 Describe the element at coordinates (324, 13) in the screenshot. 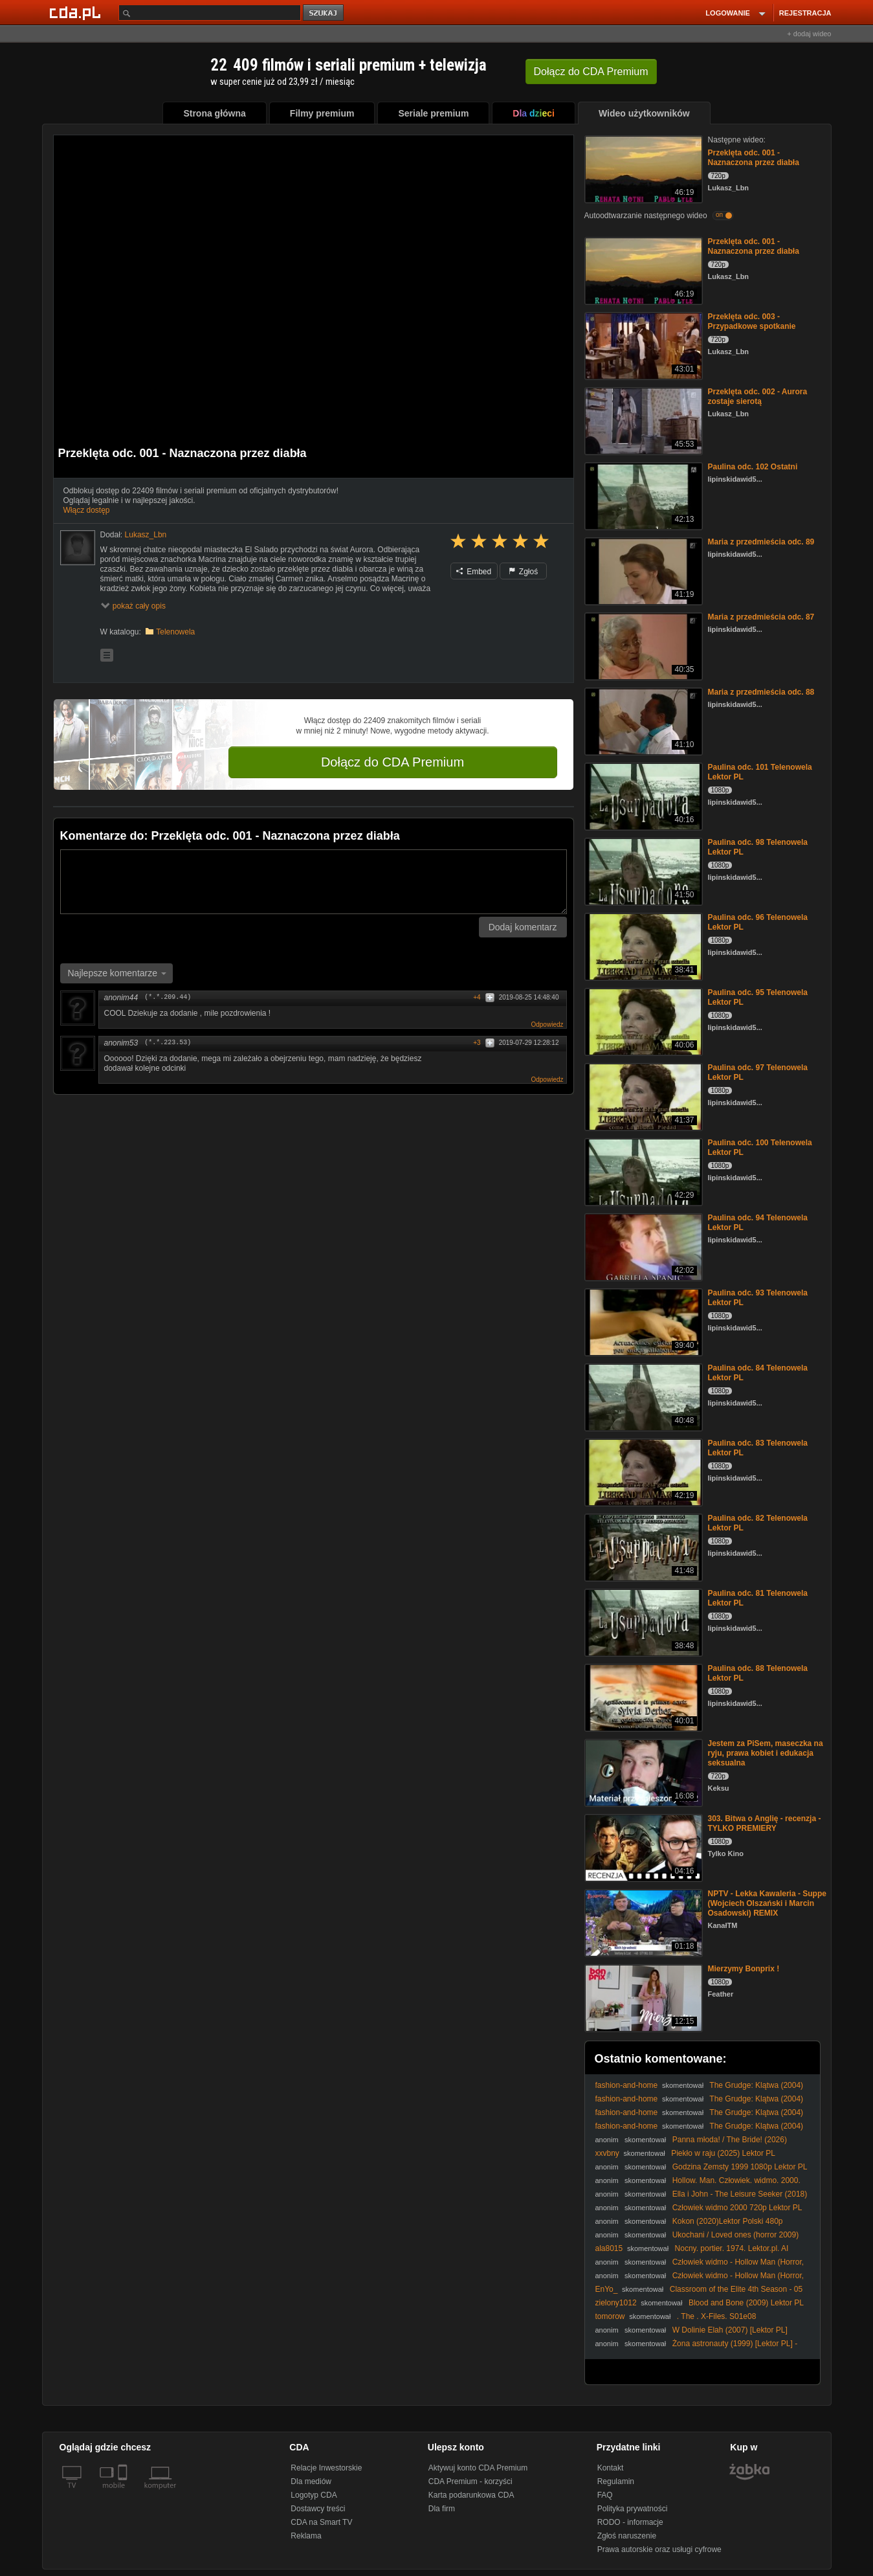

I see `szukaj` at that location.